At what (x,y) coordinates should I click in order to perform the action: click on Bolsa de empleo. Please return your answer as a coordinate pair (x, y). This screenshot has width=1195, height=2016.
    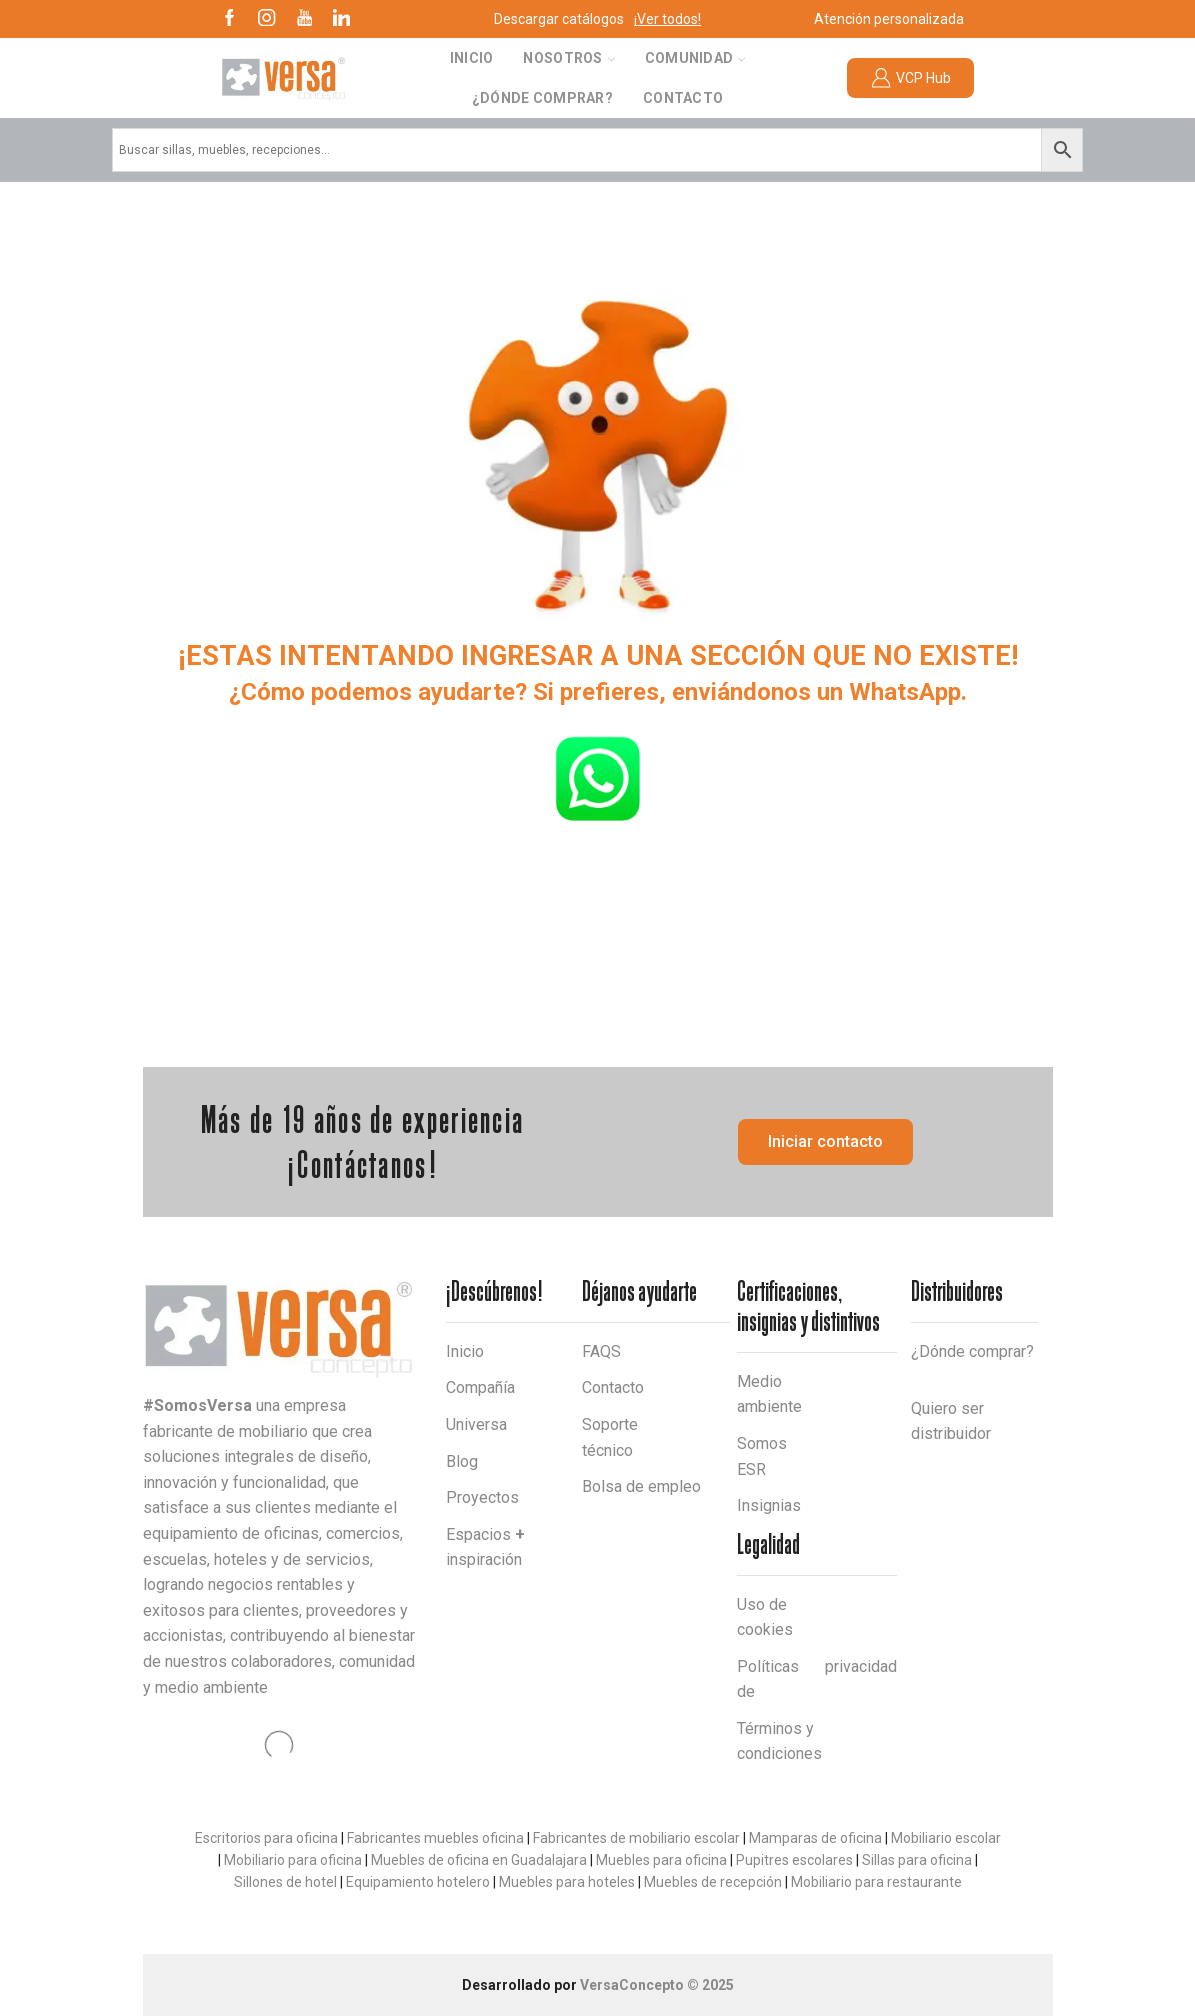
    Looking at the image, I should click on (641, 1486).